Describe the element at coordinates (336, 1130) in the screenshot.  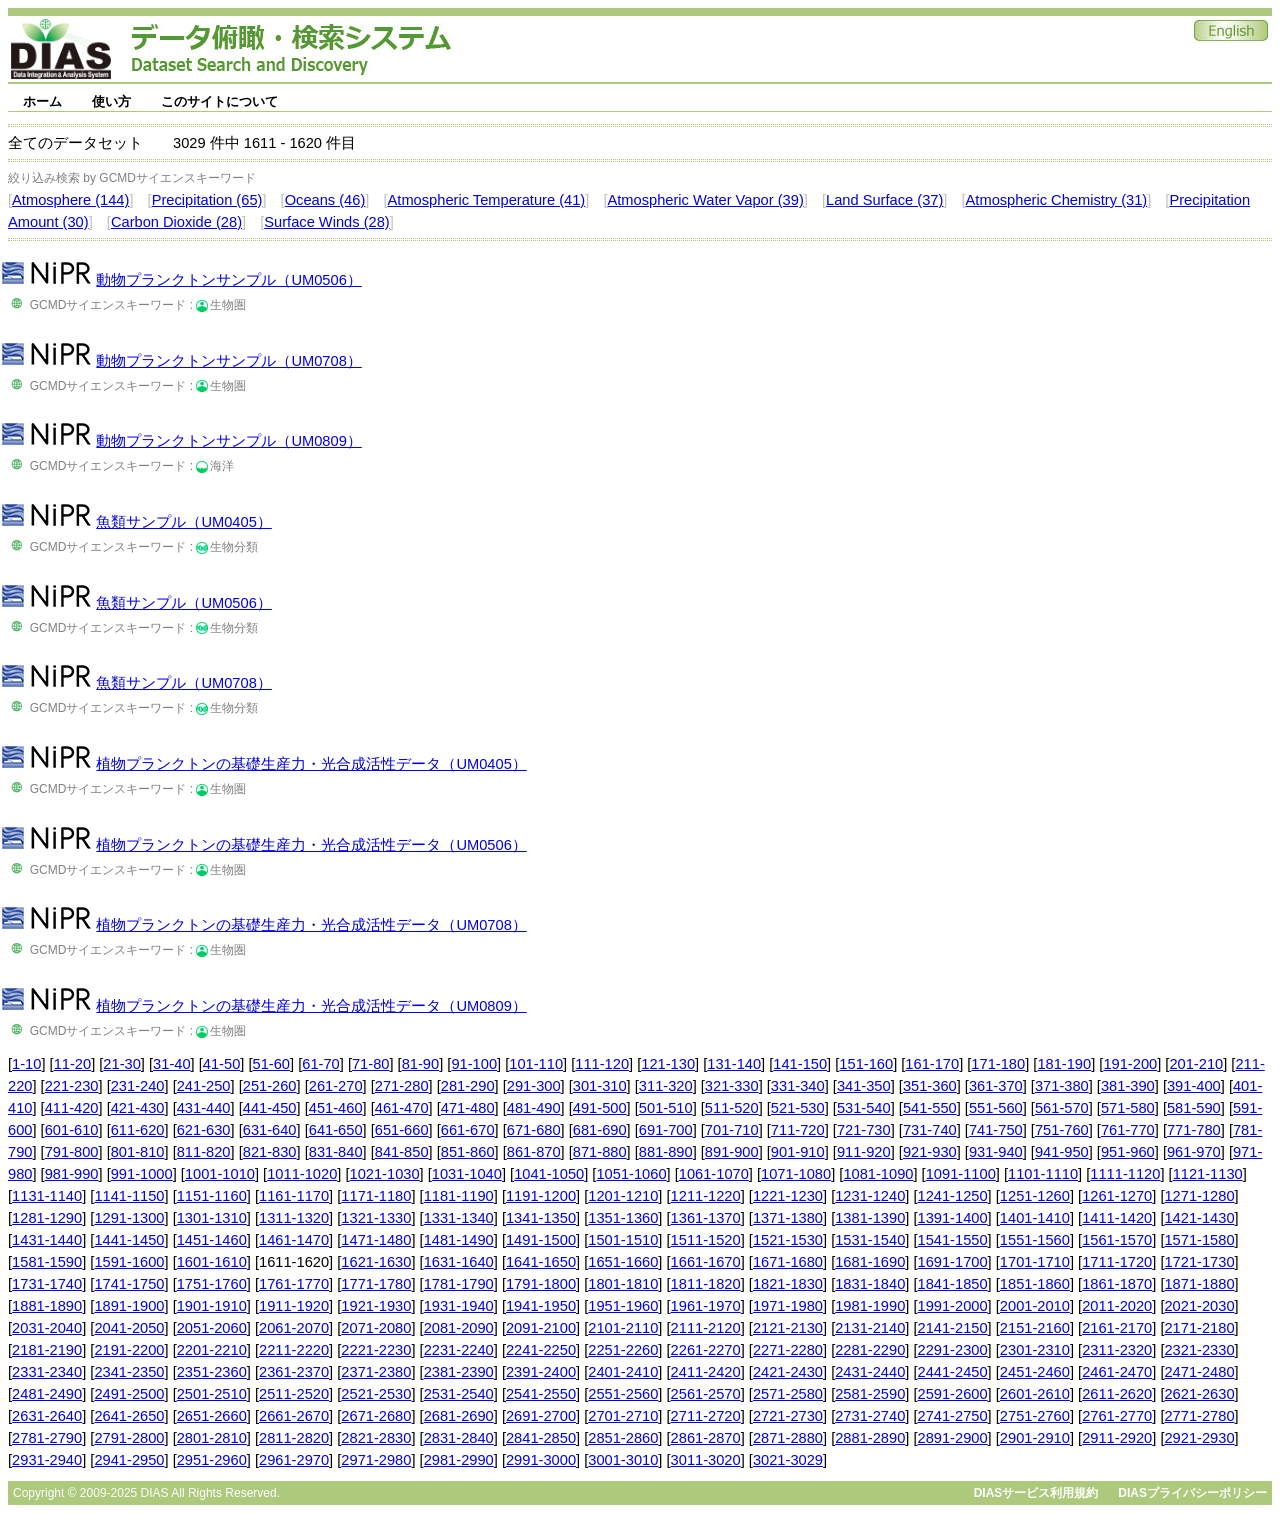
I see `641-650` at that location.